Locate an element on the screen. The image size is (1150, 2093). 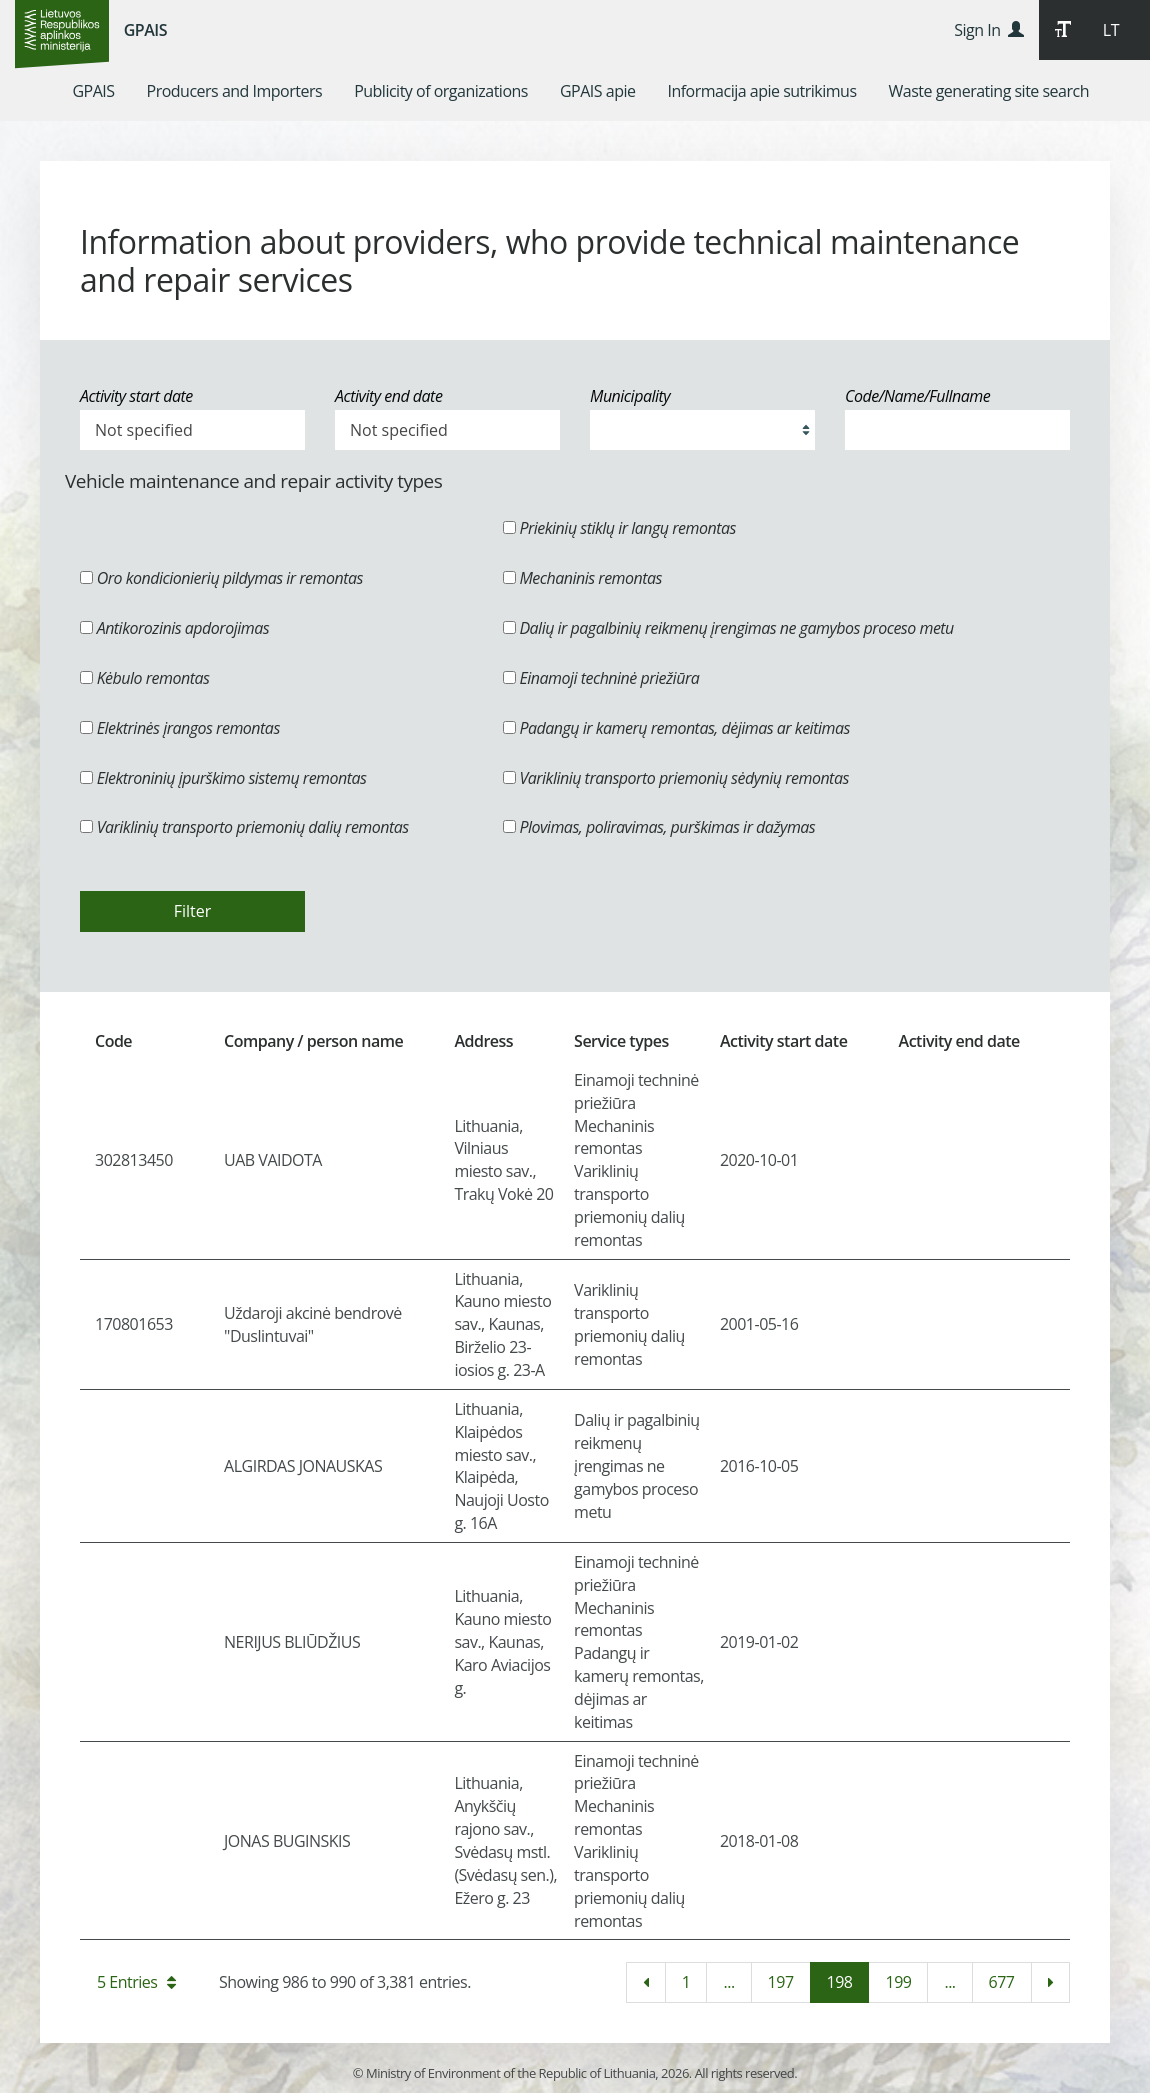
Municipality is located at coordinates (630, 396).